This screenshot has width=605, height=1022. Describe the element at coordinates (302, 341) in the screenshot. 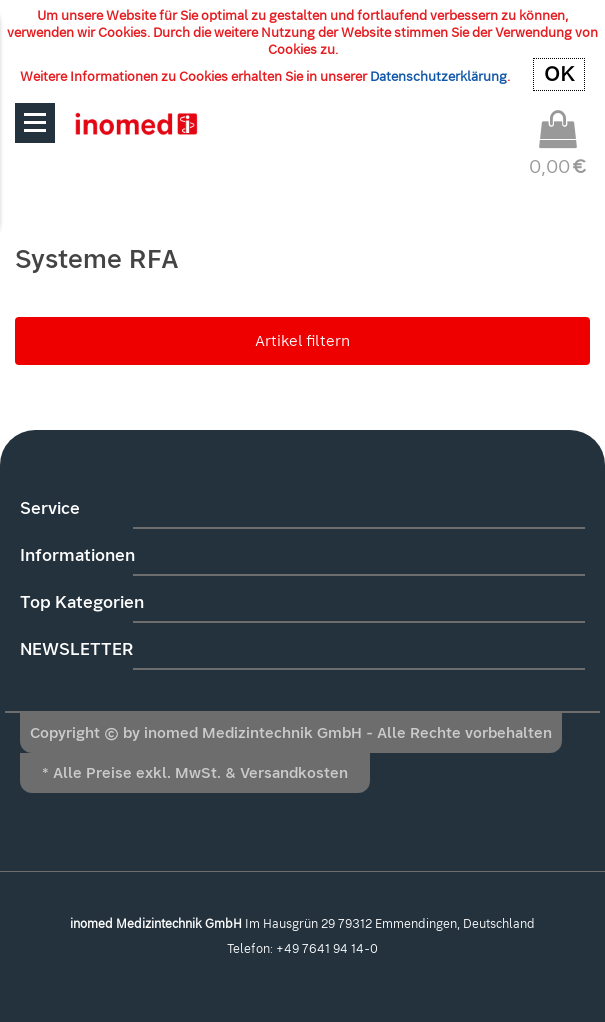

I see `Artikel filtern` at that location.